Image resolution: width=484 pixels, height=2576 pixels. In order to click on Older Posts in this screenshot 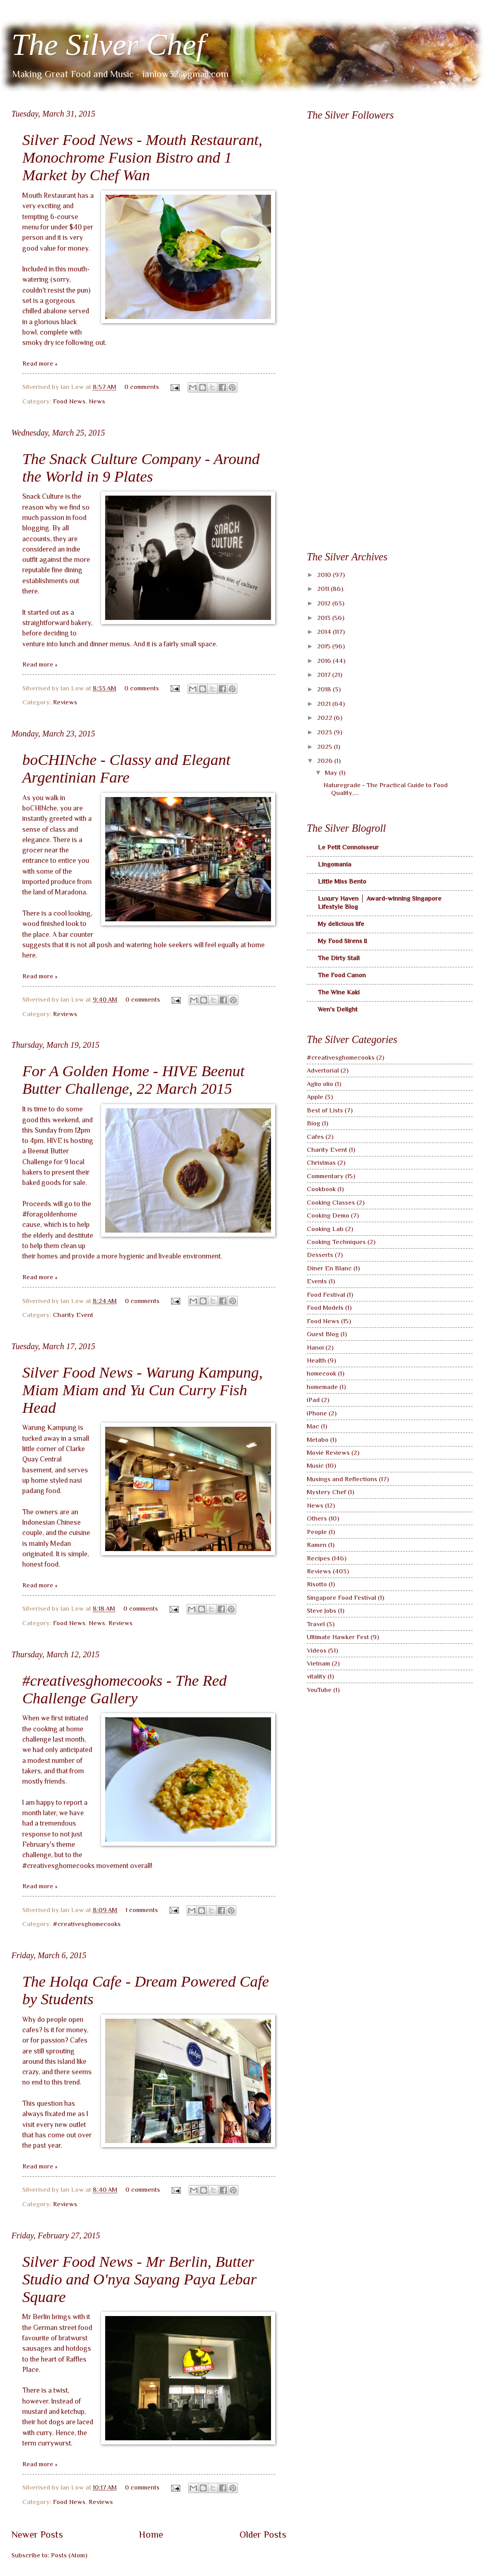, I will do `click(262, 2534)`.